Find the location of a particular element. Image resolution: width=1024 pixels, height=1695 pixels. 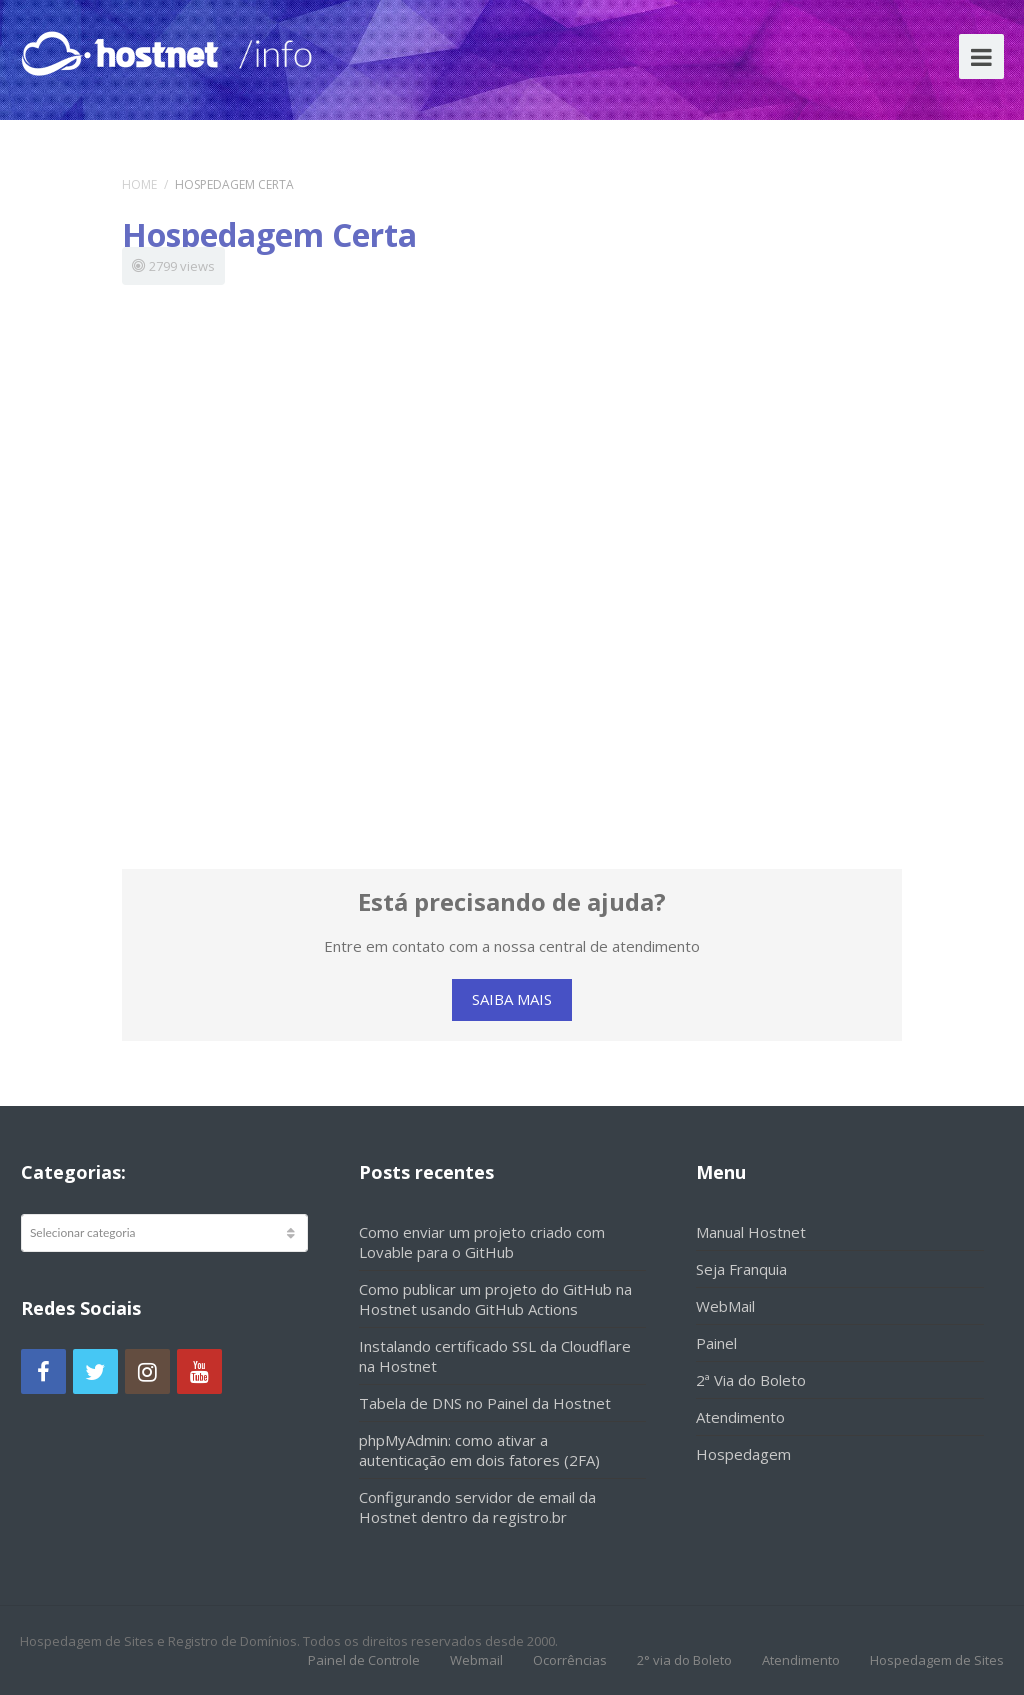

Como enviar um projeto criado com Lovable para o GitHub is located at coordinates (482, 1242).